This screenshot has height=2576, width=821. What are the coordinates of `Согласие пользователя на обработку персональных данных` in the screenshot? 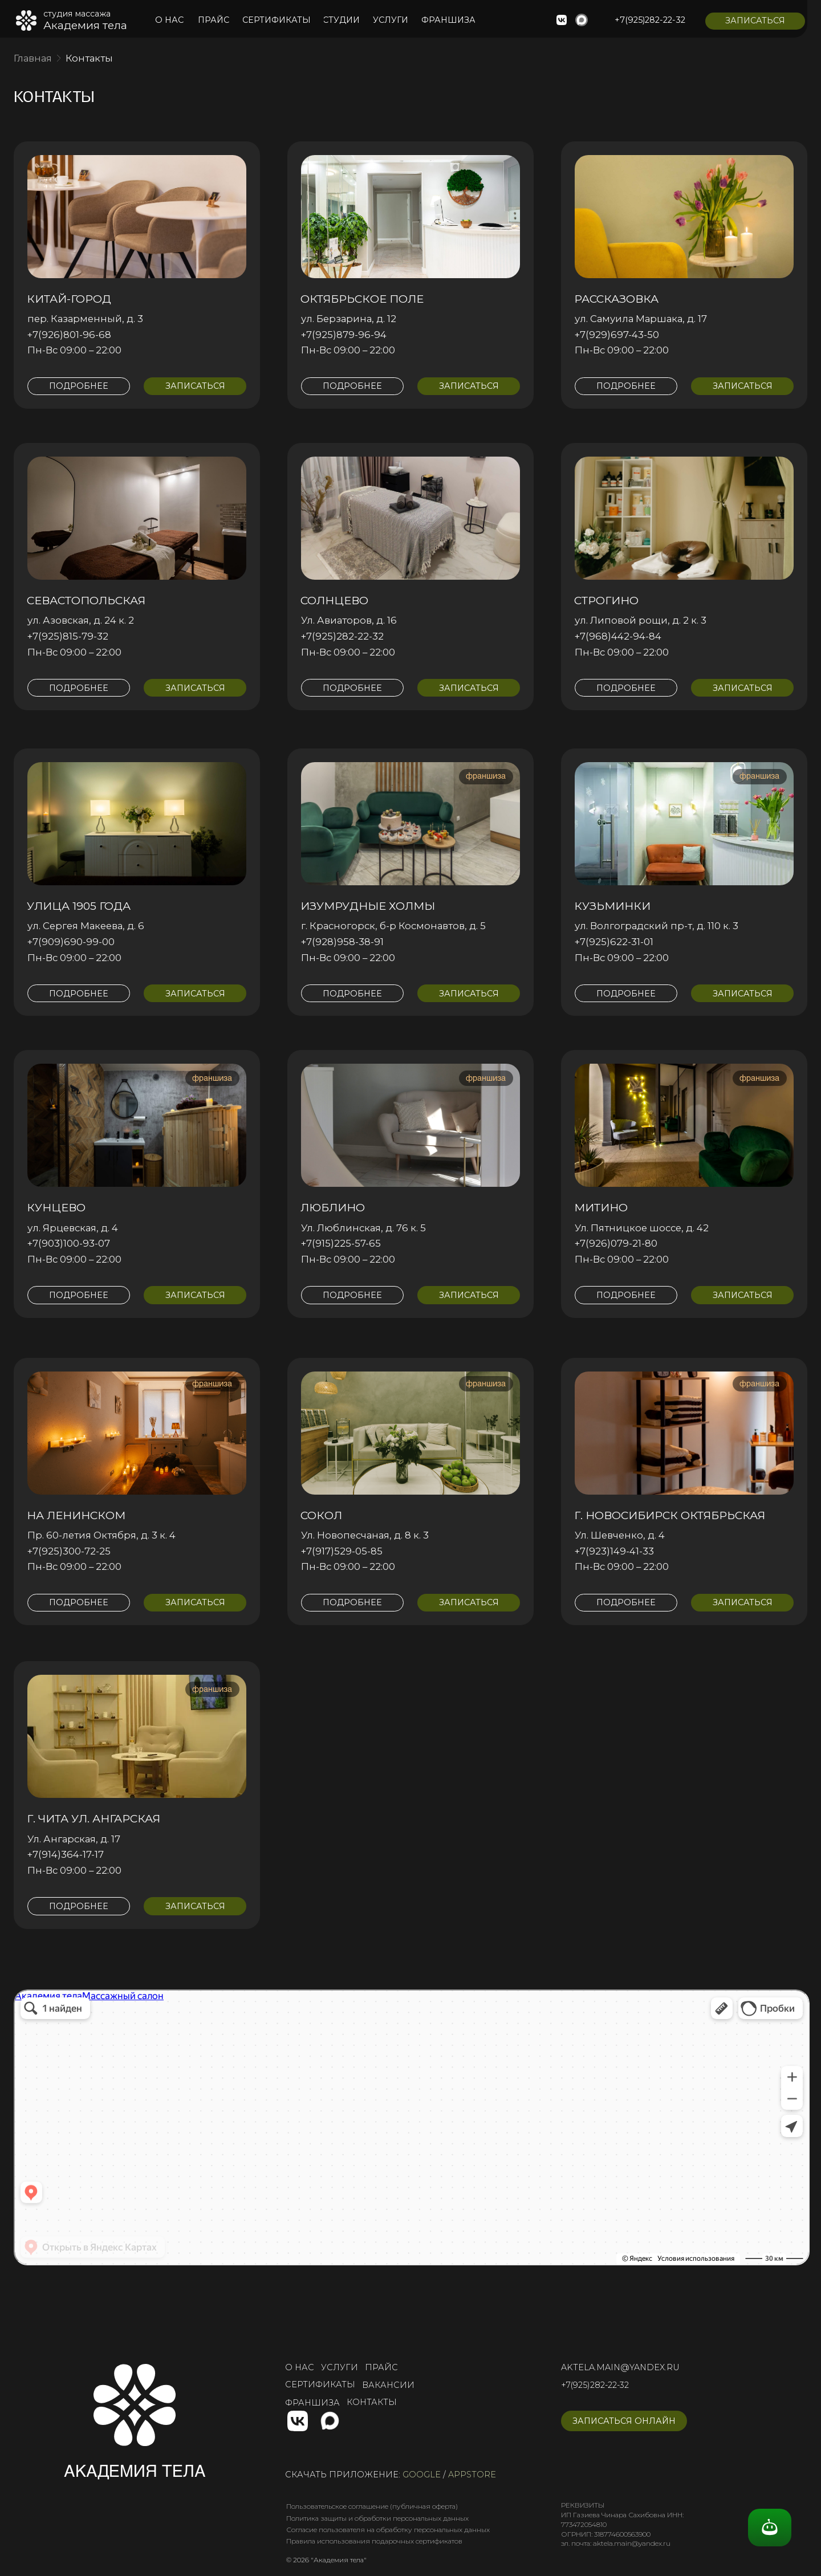 It's located at (388, 2529).